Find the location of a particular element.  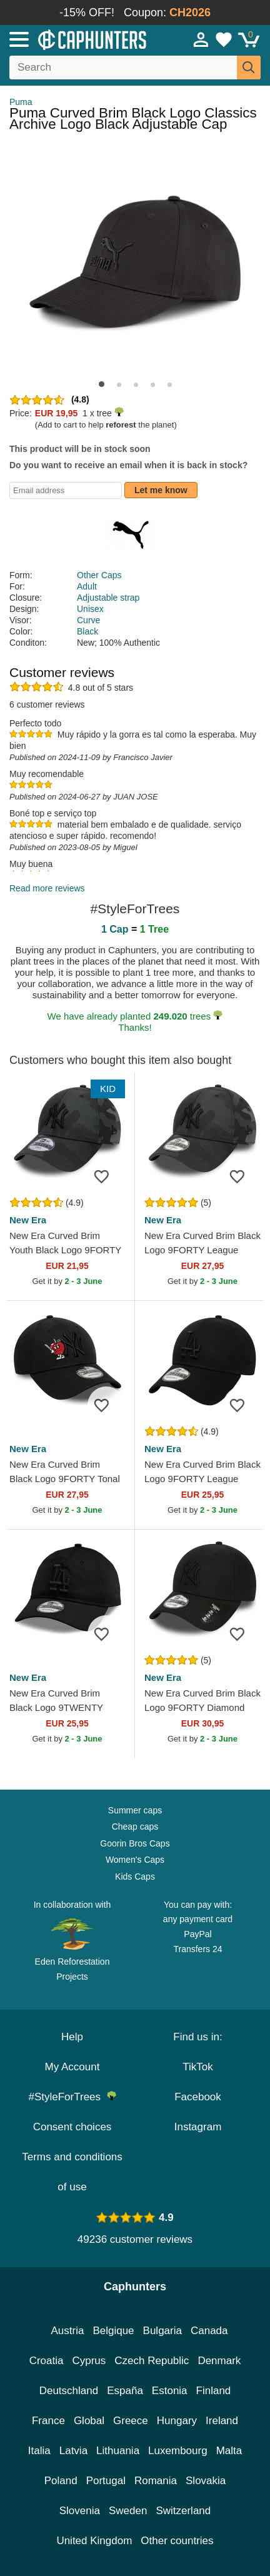

Women's Caps is located at coordinates (135, 1860).